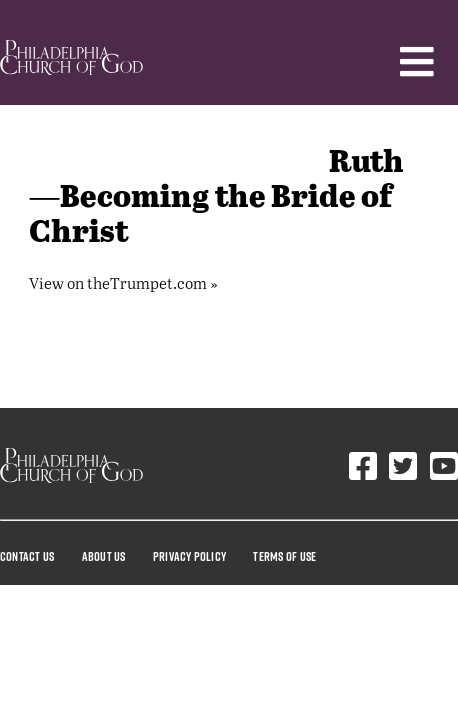 The height and width of the screenshot is (720, 458). I want to click on Contact Us, so click(27, 556).